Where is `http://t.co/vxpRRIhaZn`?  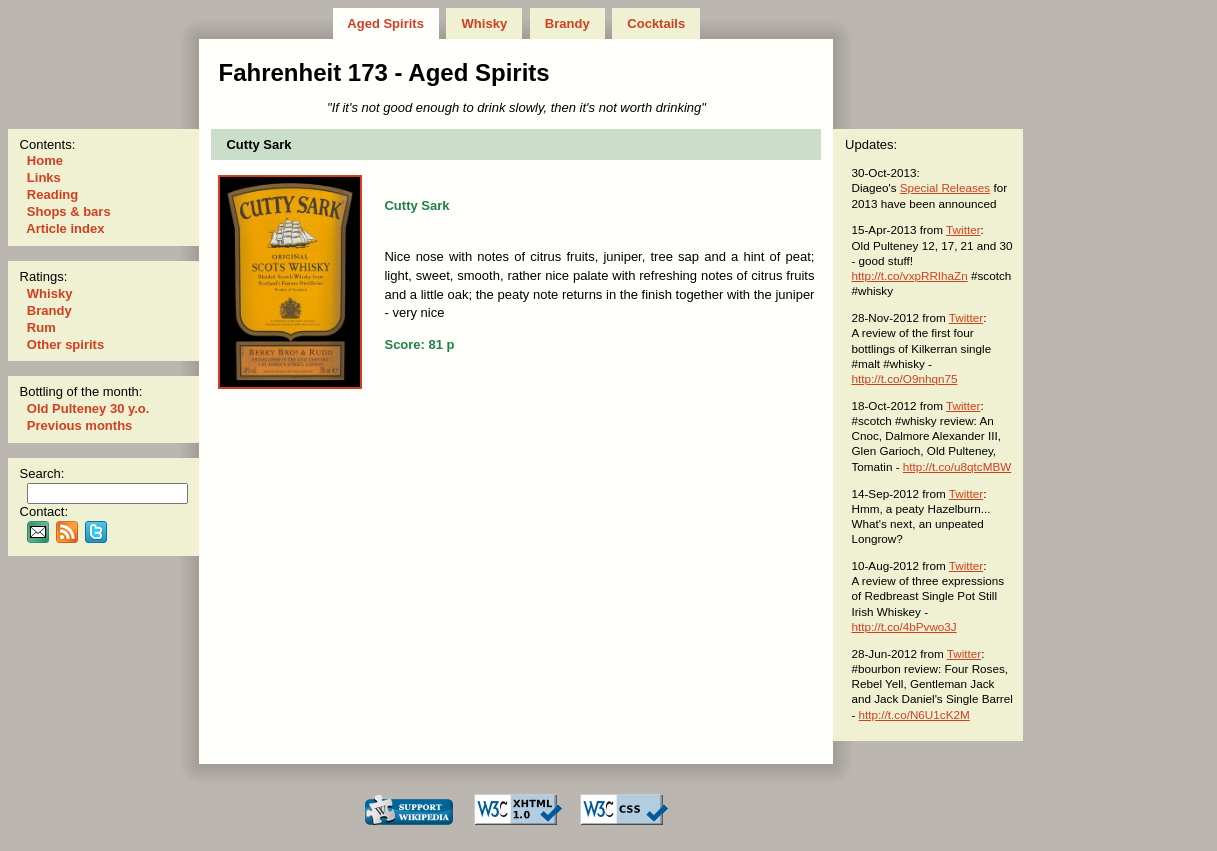
http://t.co/vxpRRIhaZn is located at coordinates (909, 275).